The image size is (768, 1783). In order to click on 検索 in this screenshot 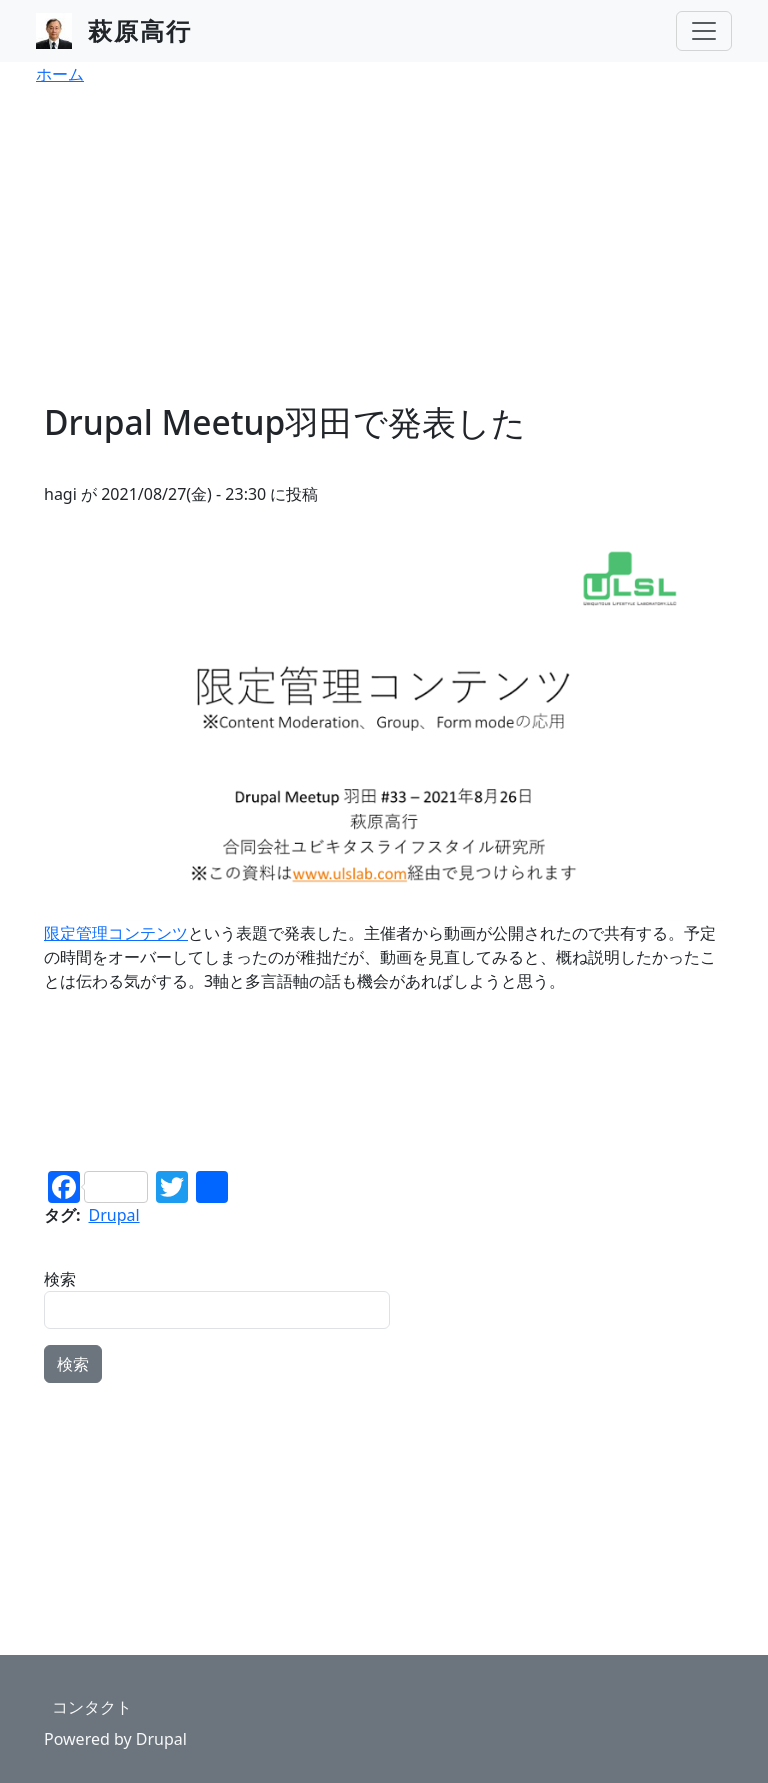, I will do `click(60, 1279)`.